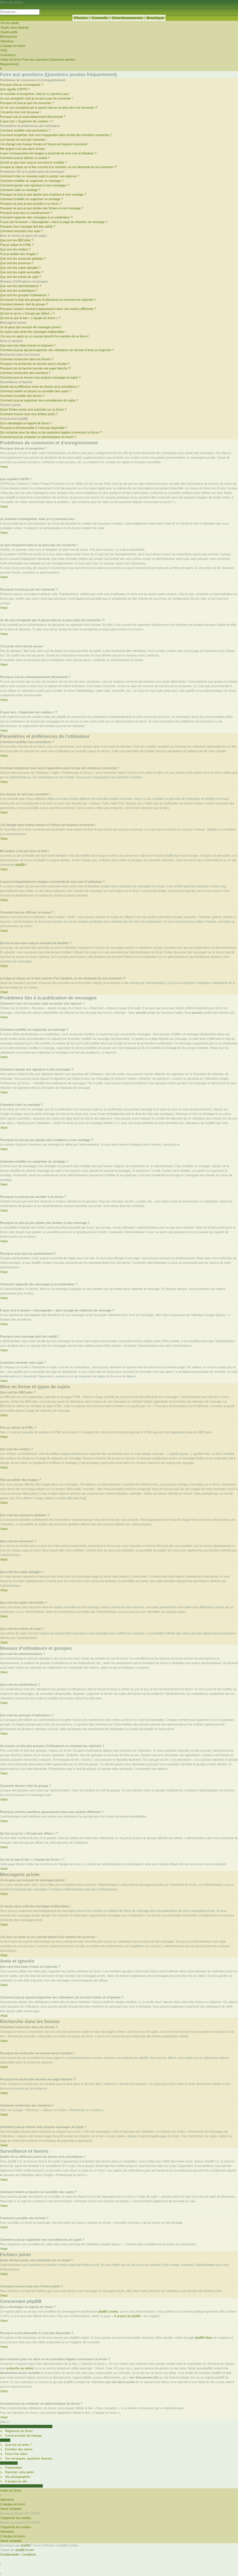 The height and width of the screenshot is (2576, 238). What do you see at coordinates (22, 395) in the screenshot?
I see `Comment surveiller des forums ?` at bounding box center [22, 395].